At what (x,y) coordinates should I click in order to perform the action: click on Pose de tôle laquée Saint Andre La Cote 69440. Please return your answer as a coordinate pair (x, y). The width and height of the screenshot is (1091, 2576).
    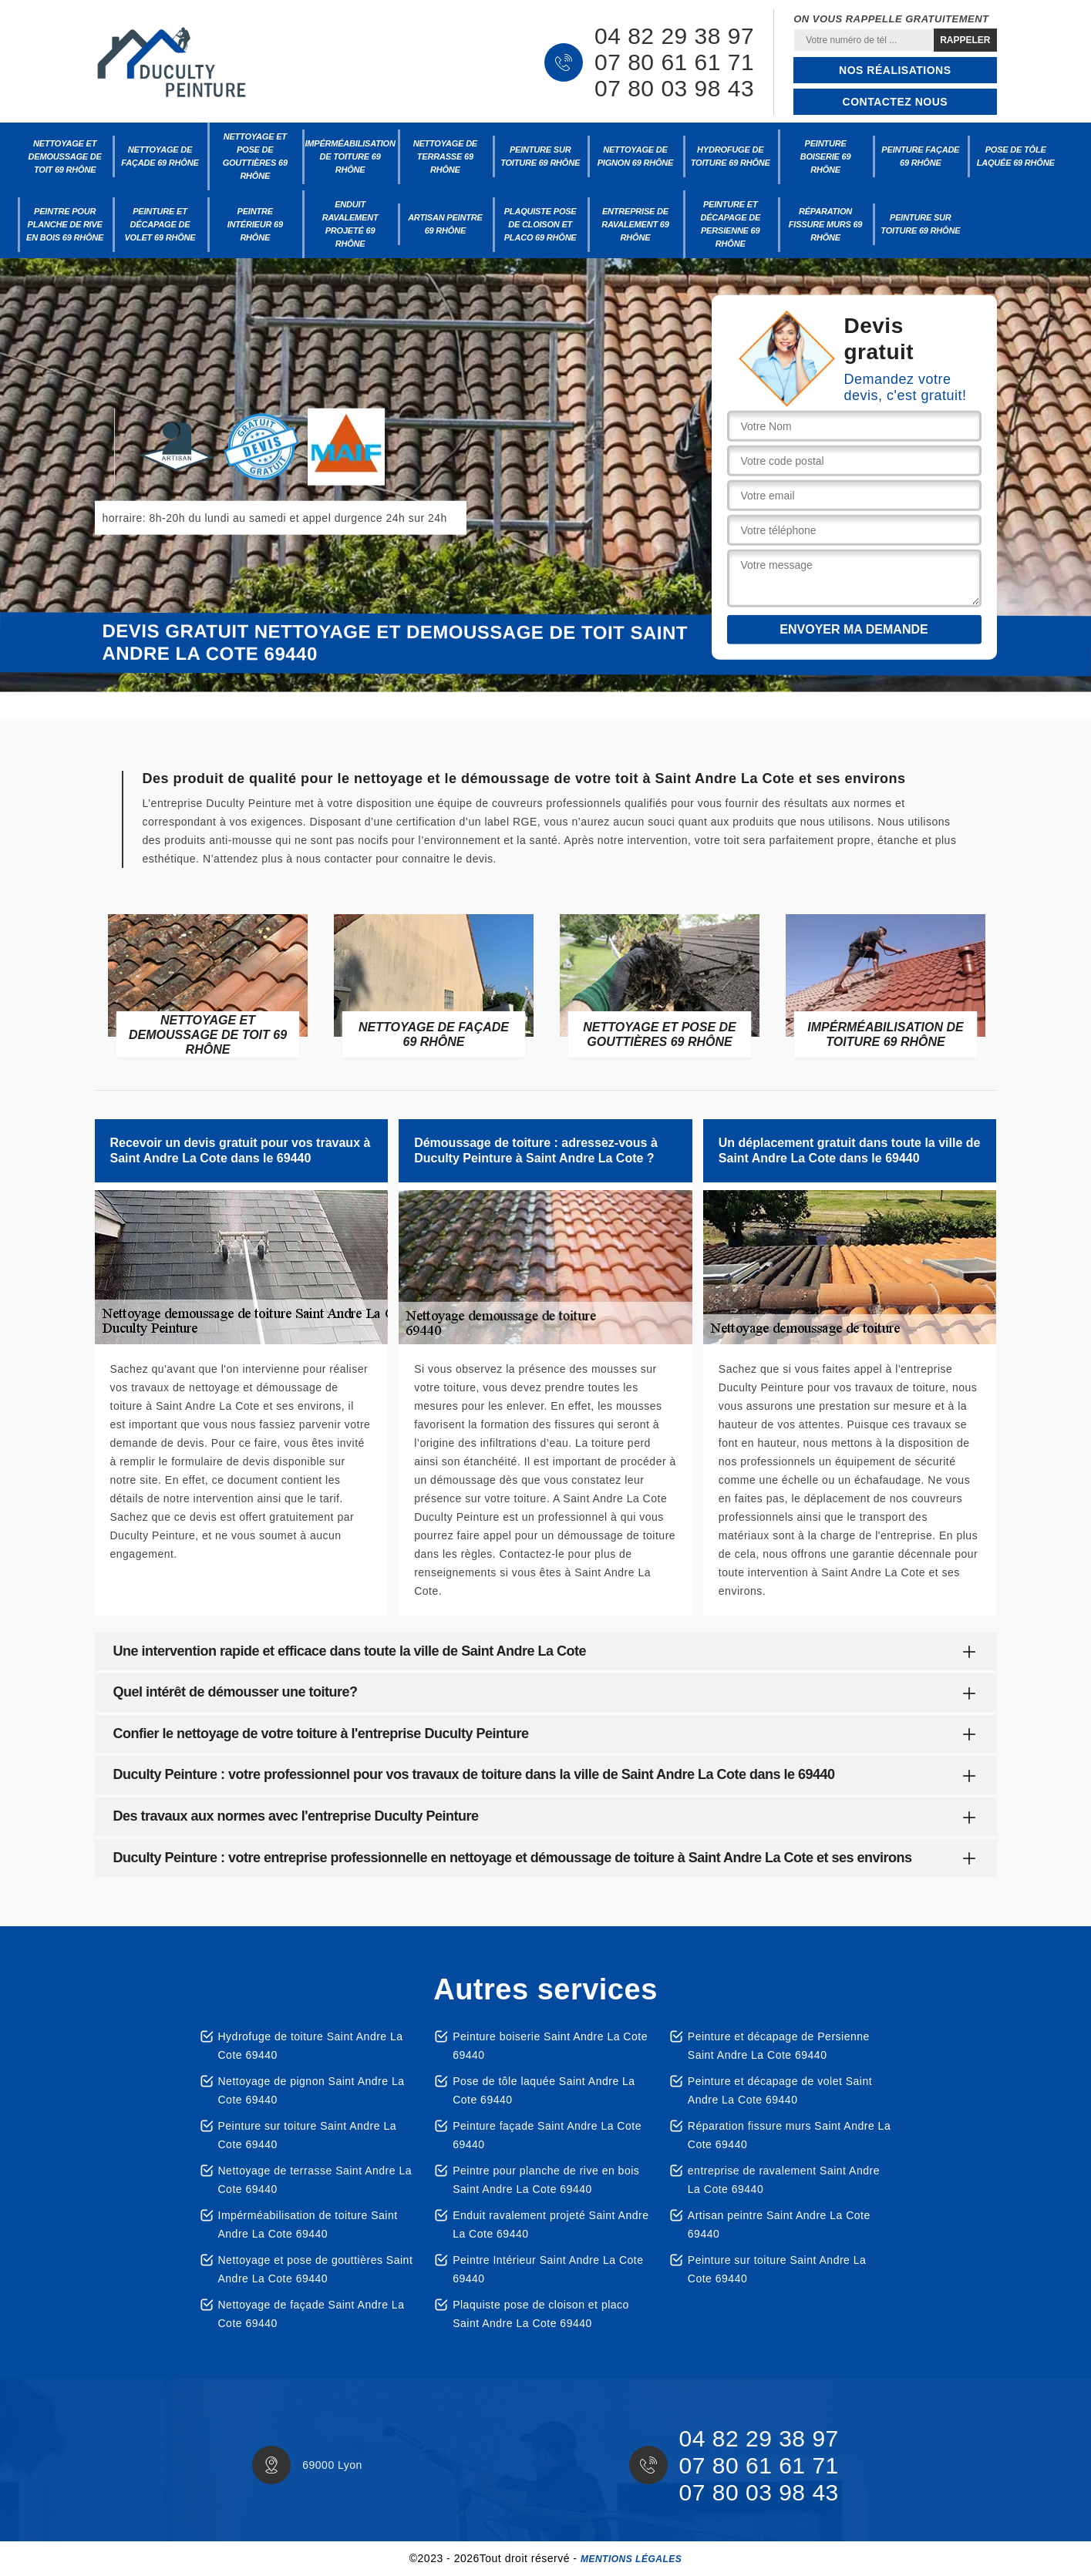
    Looking at the image, I should click on (544, 2090).